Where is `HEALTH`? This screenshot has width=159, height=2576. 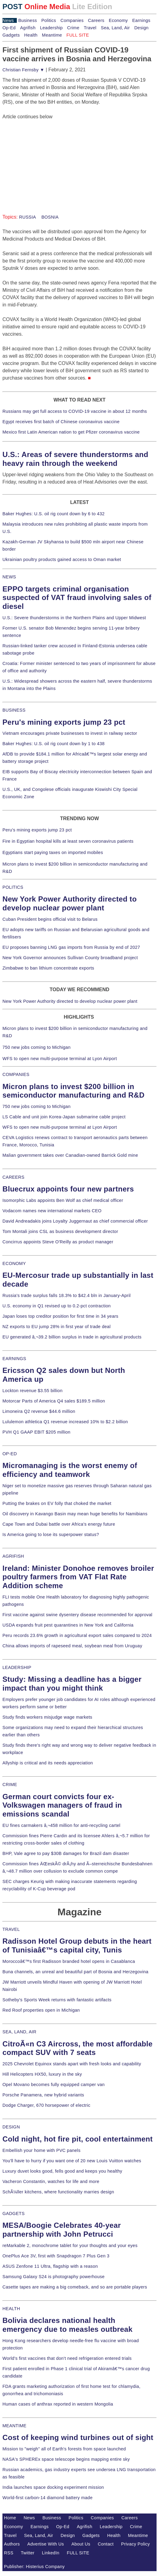
HEALTH is located at coordinates (11, 2308).